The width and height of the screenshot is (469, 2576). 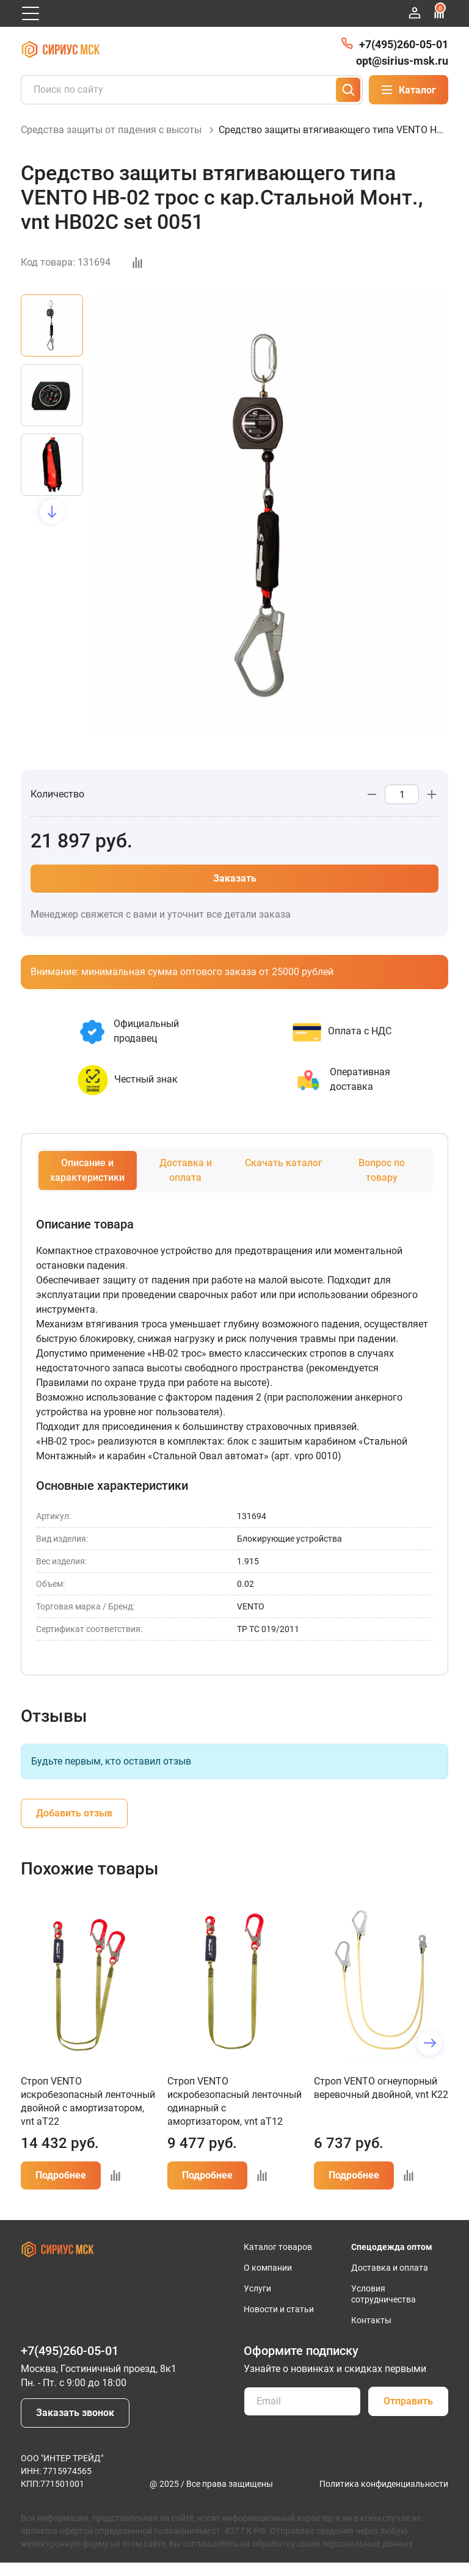 I want to click on [Открыть главное меню], so click(x=30, y=13).